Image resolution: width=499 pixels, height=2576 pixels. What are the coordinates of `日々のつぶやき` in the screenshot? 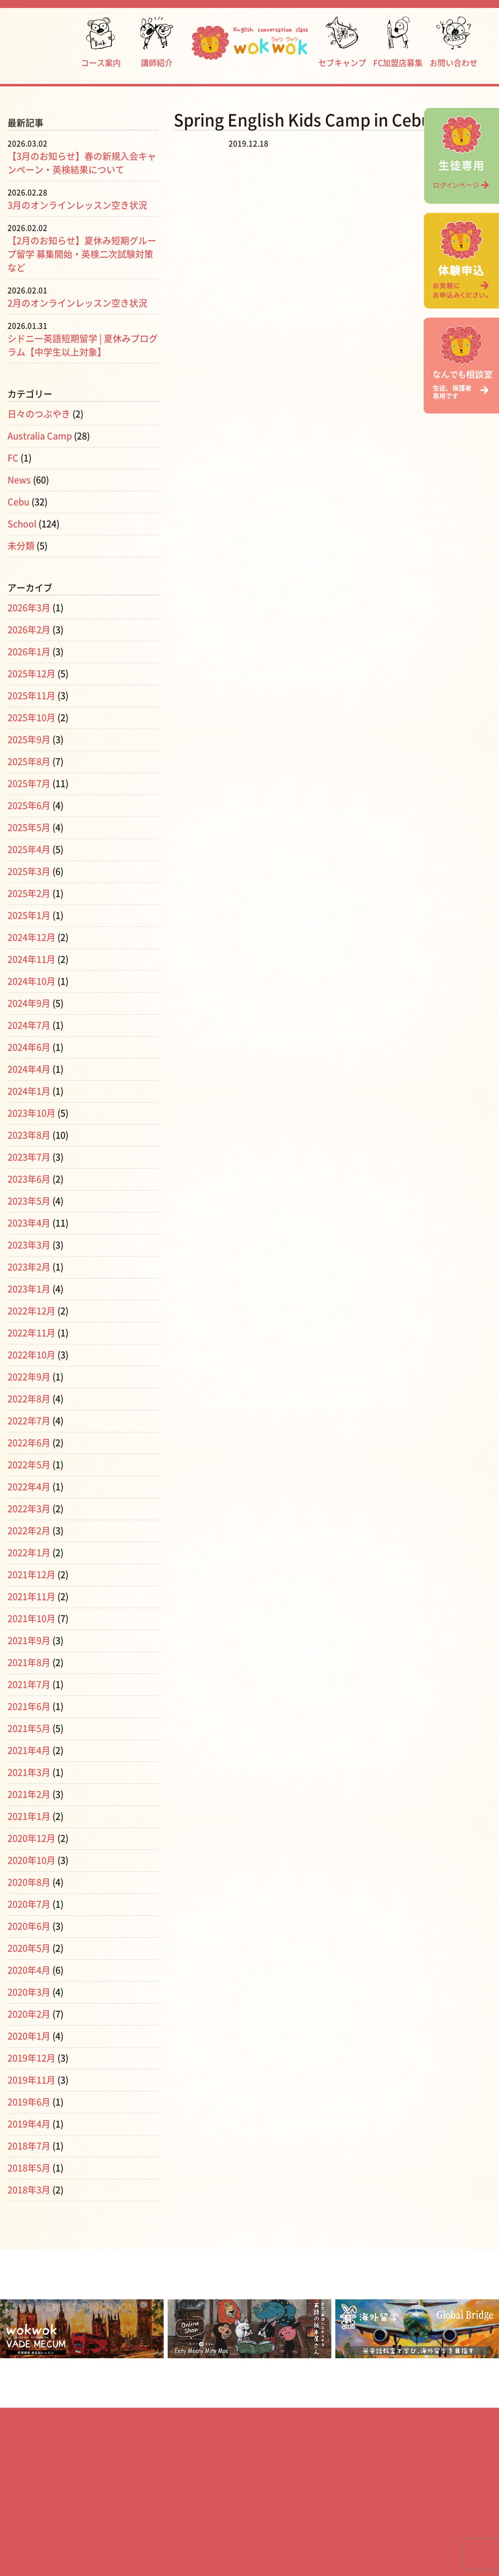 It's located at (38, 414).